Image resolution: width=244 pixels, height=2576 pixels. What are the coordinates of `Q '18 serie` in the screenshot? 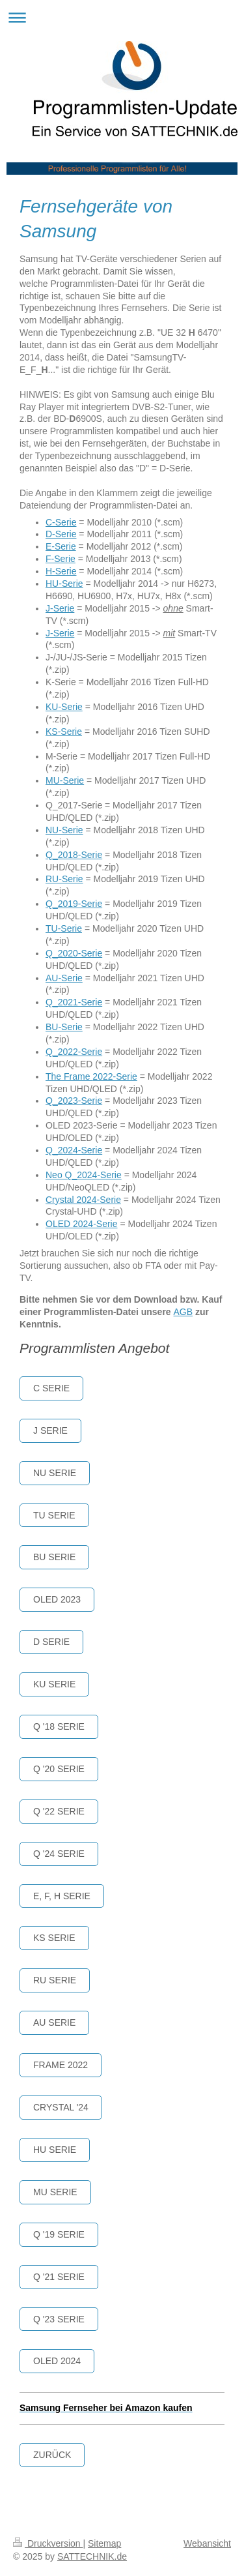 It's located at (59, 1726).